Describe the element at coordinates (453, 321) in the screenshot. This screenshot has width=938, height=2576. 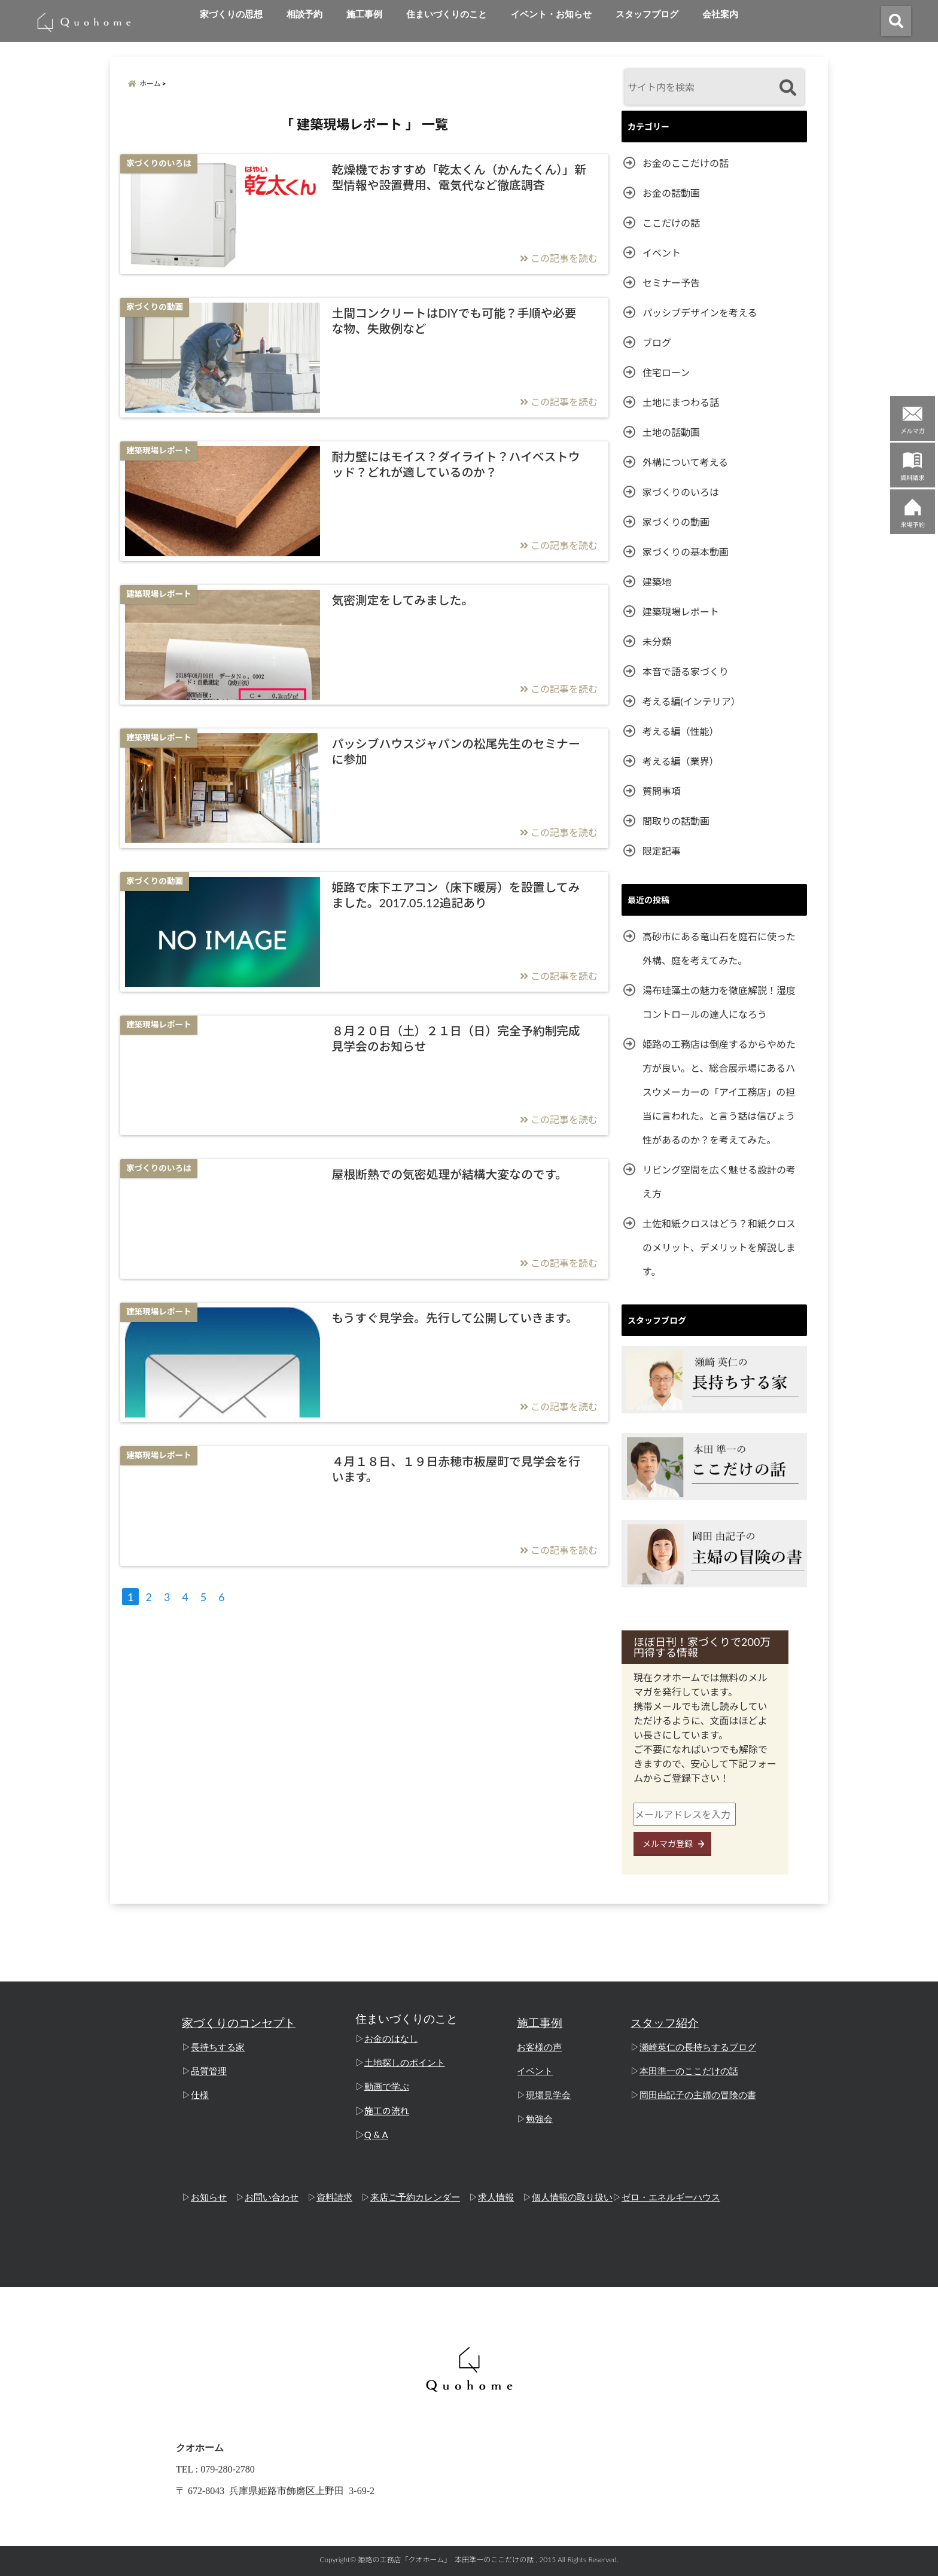
I see `土間コンクリートはDIYでも可能？手順や必要な物、失敗例など` at that location.